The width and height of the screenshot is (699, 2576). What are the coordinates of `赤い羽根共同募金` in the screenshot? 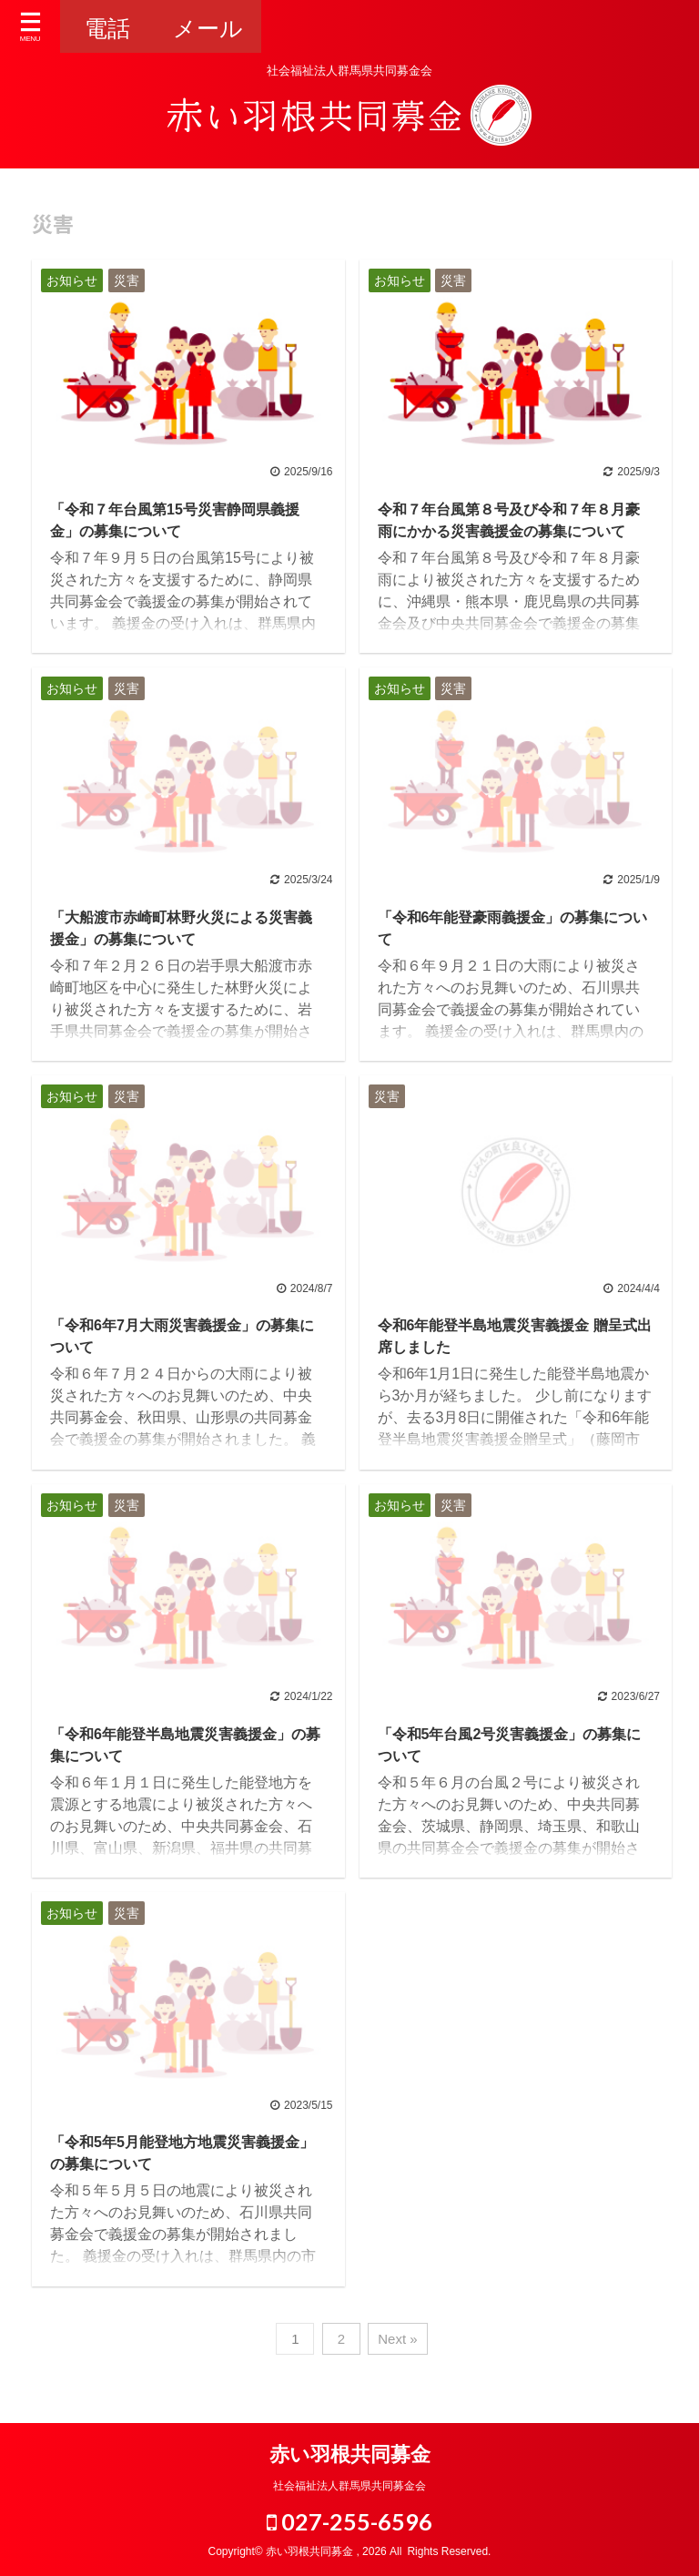 It's located at (350, 2454).